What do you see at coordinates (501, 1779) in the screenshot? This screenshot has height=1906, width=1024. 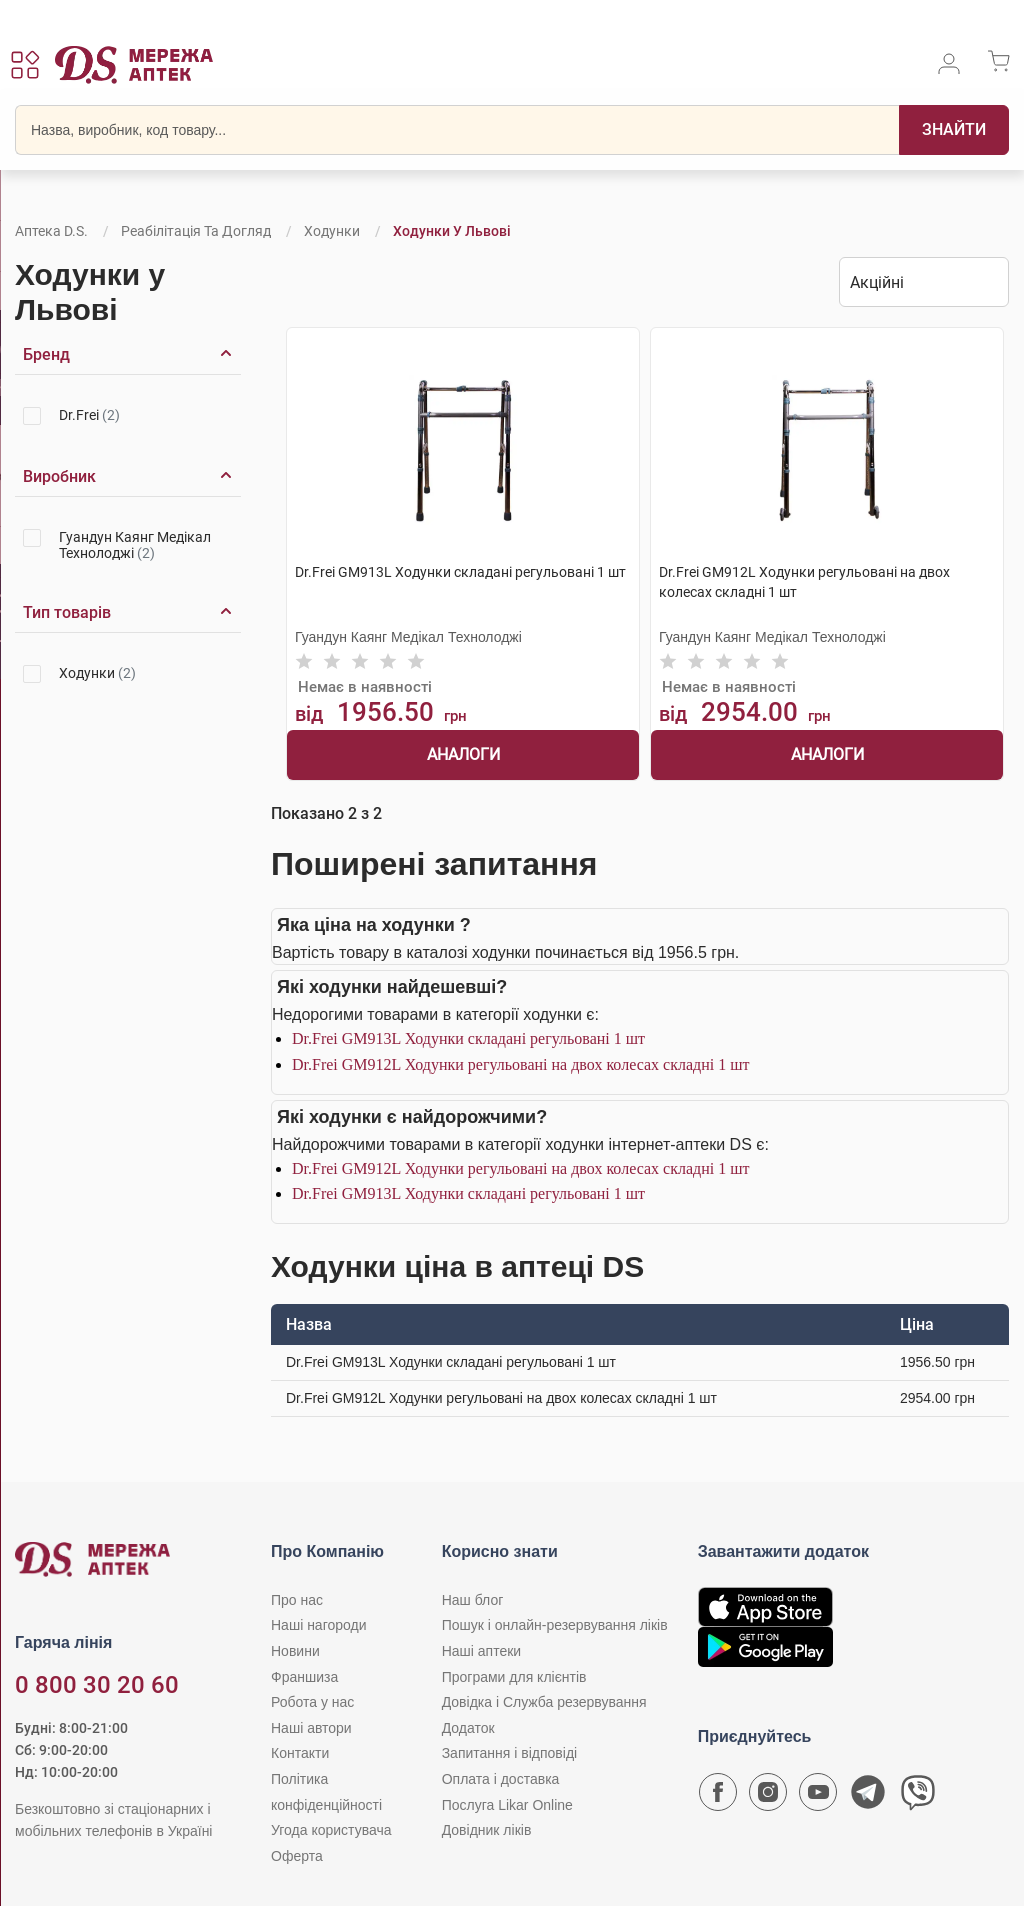 I see `Оплата і доставка` at bounding box center [501, 1779].